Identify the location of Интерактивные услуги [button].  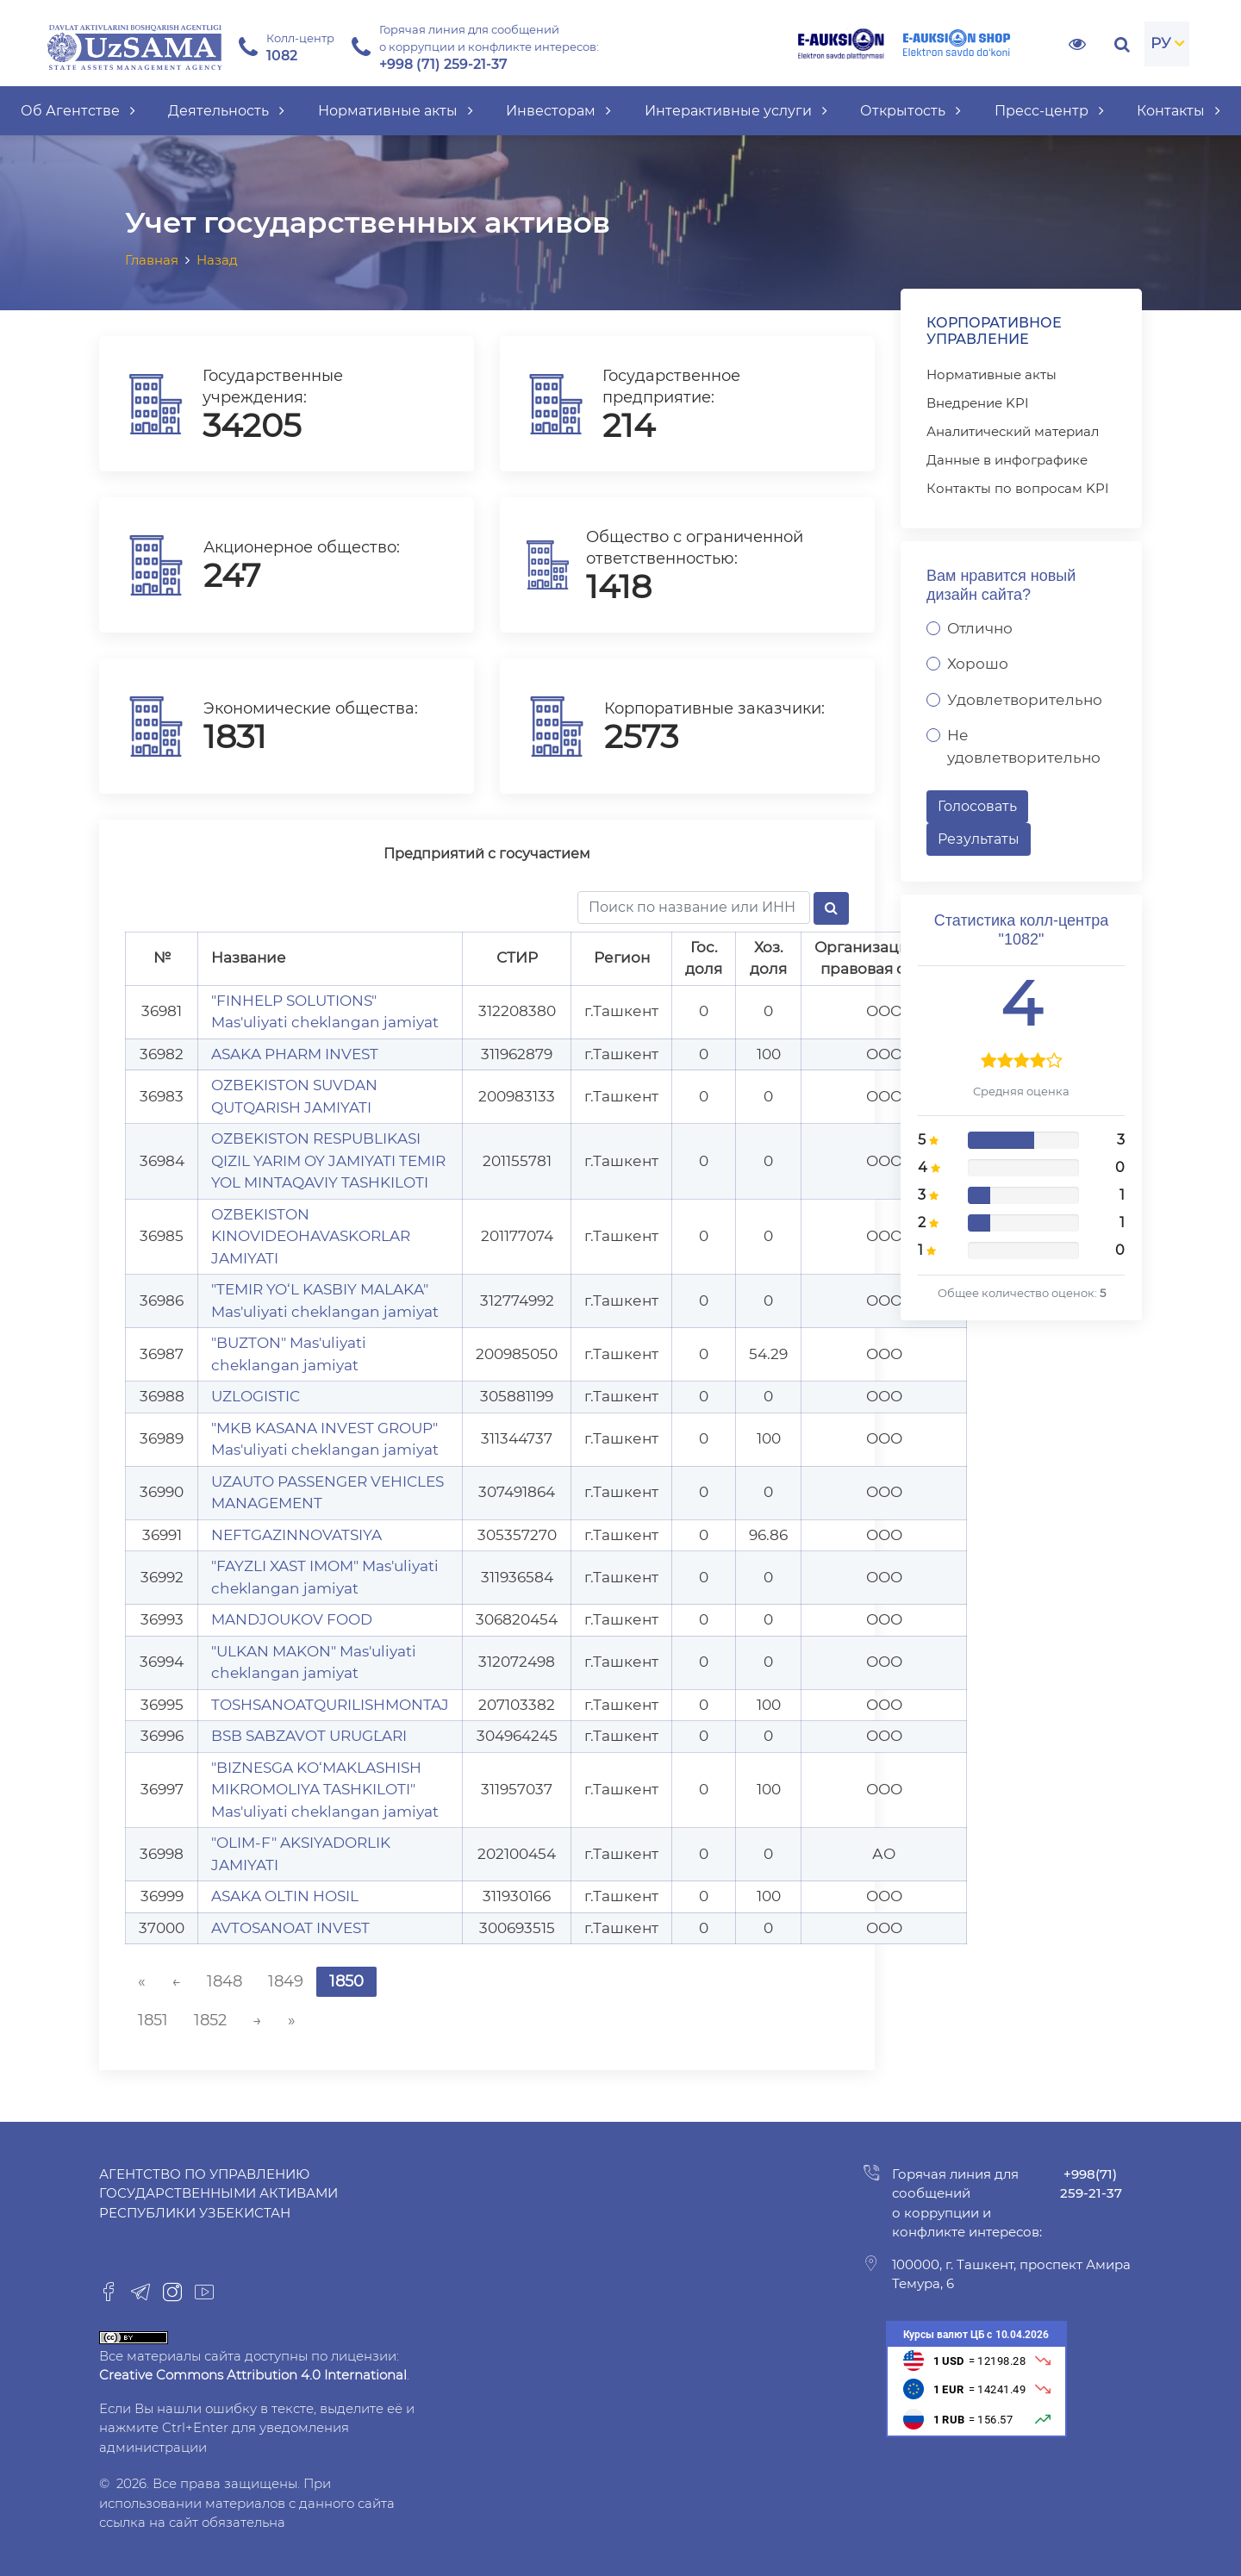
(736, 111).